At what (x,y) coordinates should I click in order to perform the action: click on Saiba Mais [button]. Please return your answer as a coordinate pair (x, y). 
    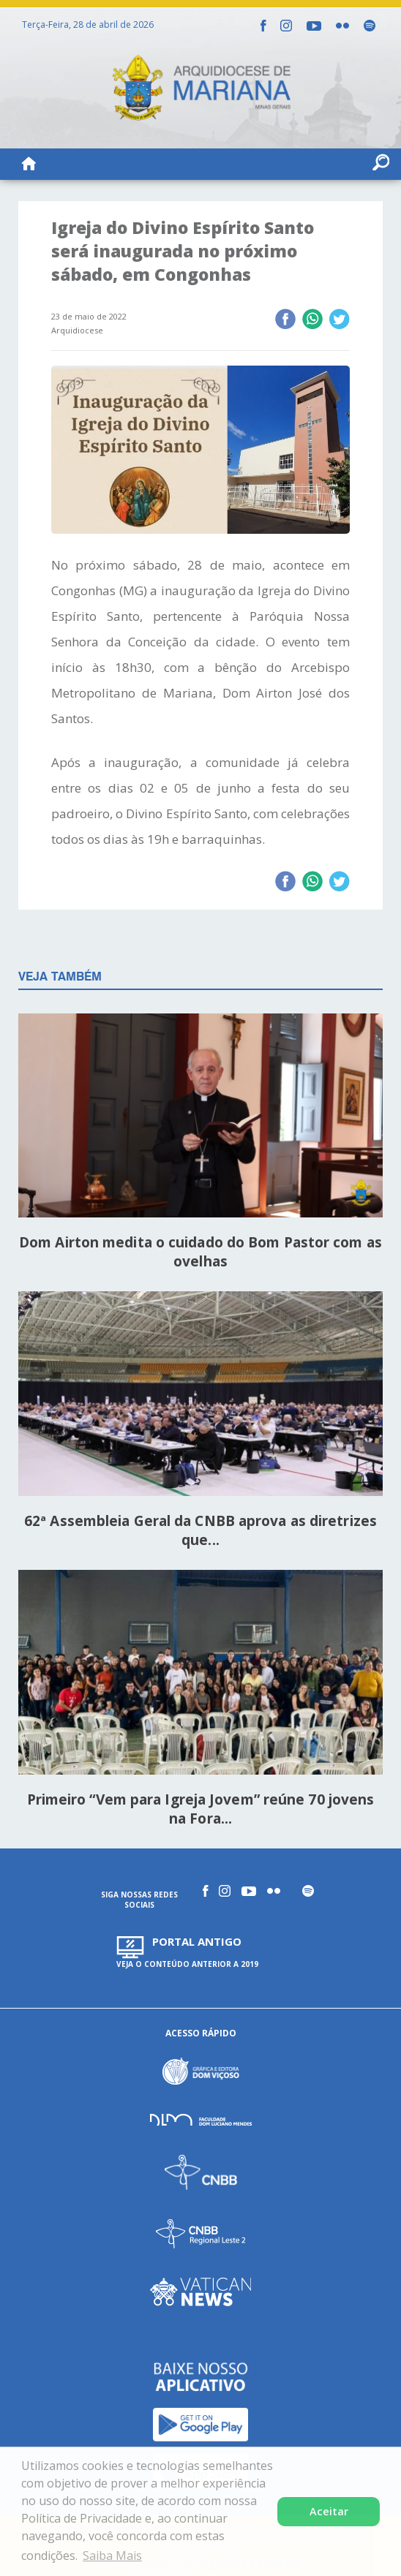
    Looking at the image, I should click on (112, 2555).